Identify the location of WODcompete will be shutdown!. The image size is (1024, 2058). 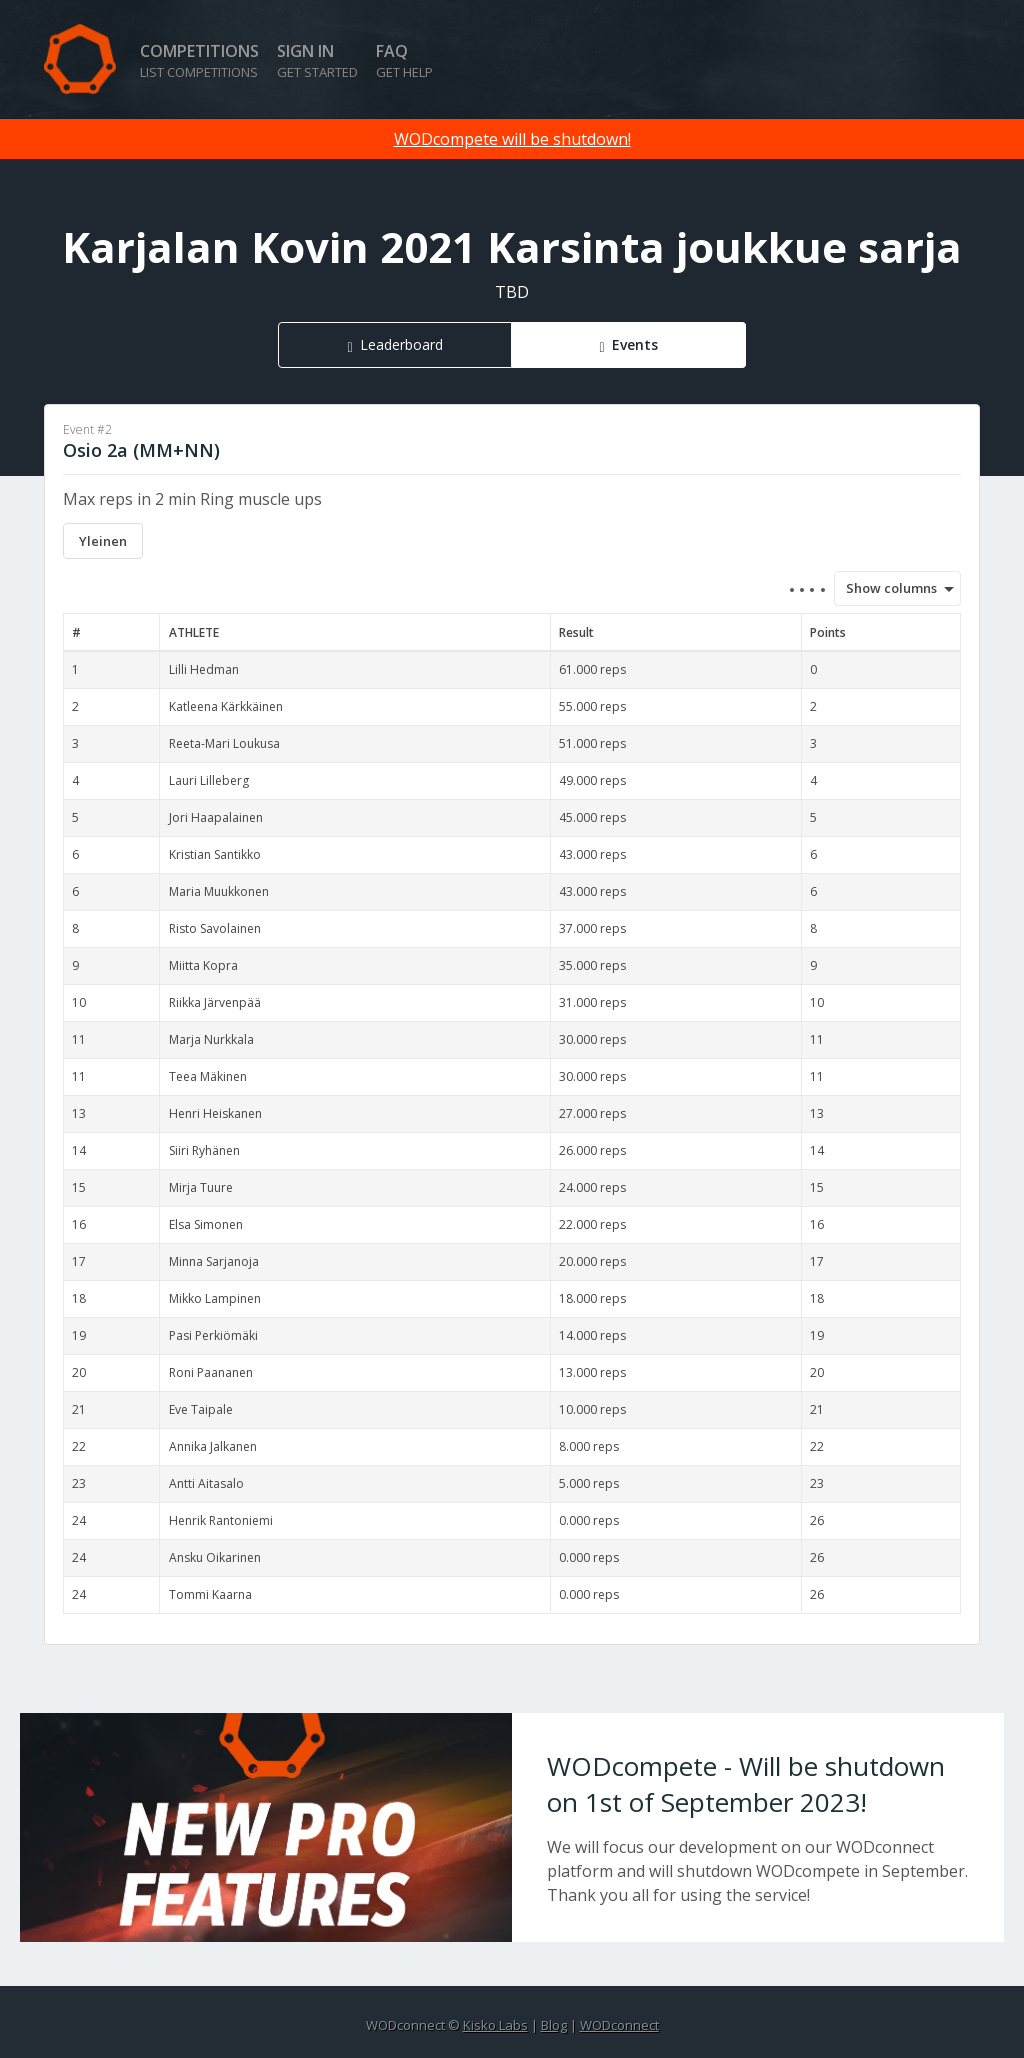
(512, 139).